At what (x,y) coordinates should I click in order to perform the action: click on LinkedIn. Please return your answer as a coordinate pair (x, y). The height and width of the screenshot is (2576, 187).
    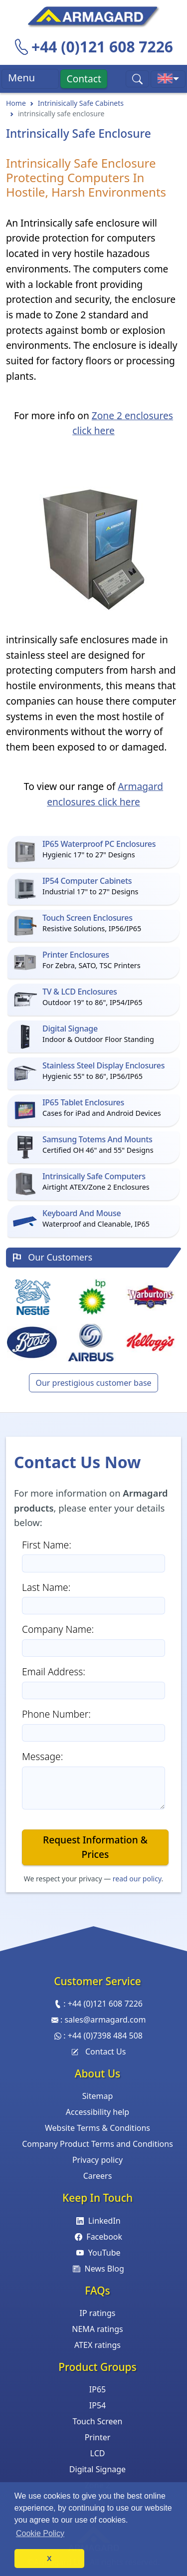
    Looking at the image, I should click on (97, 2220).